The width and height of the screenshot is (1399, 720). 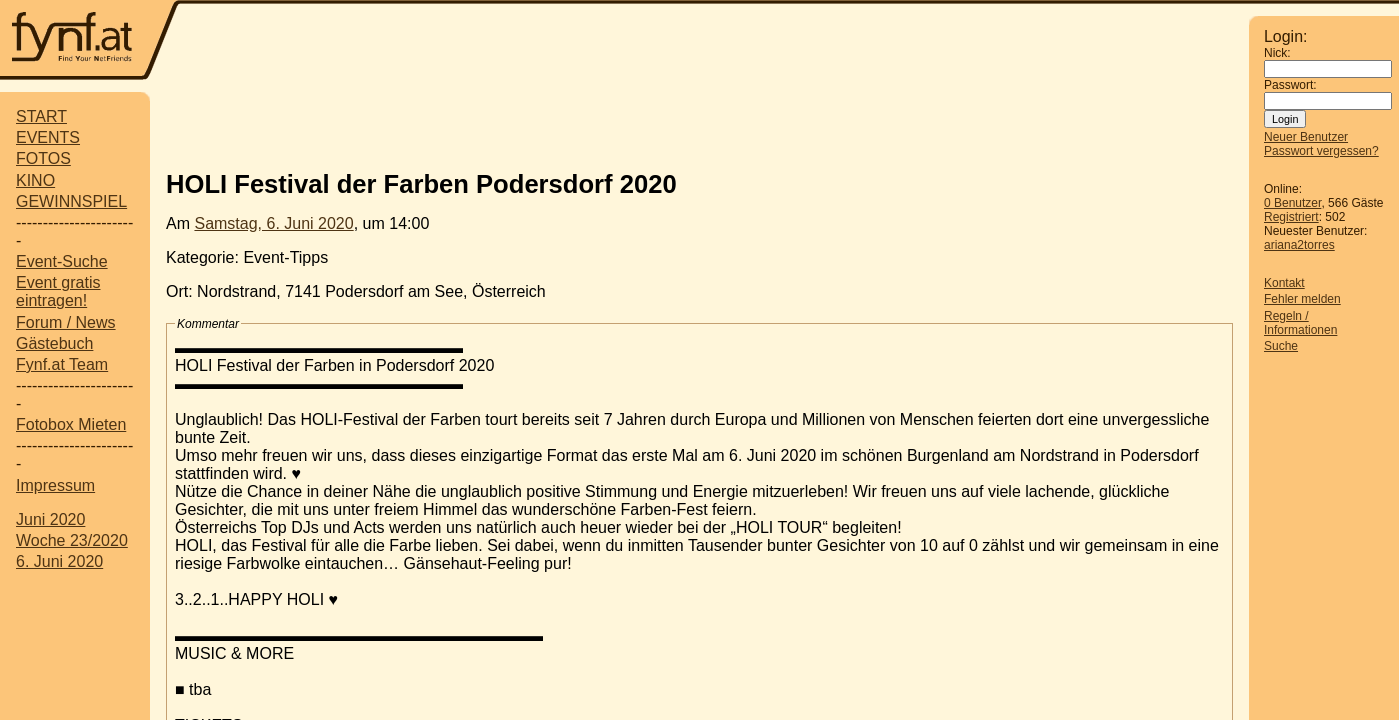 I want to click on Juni 2020, so click(x=50, y=519).